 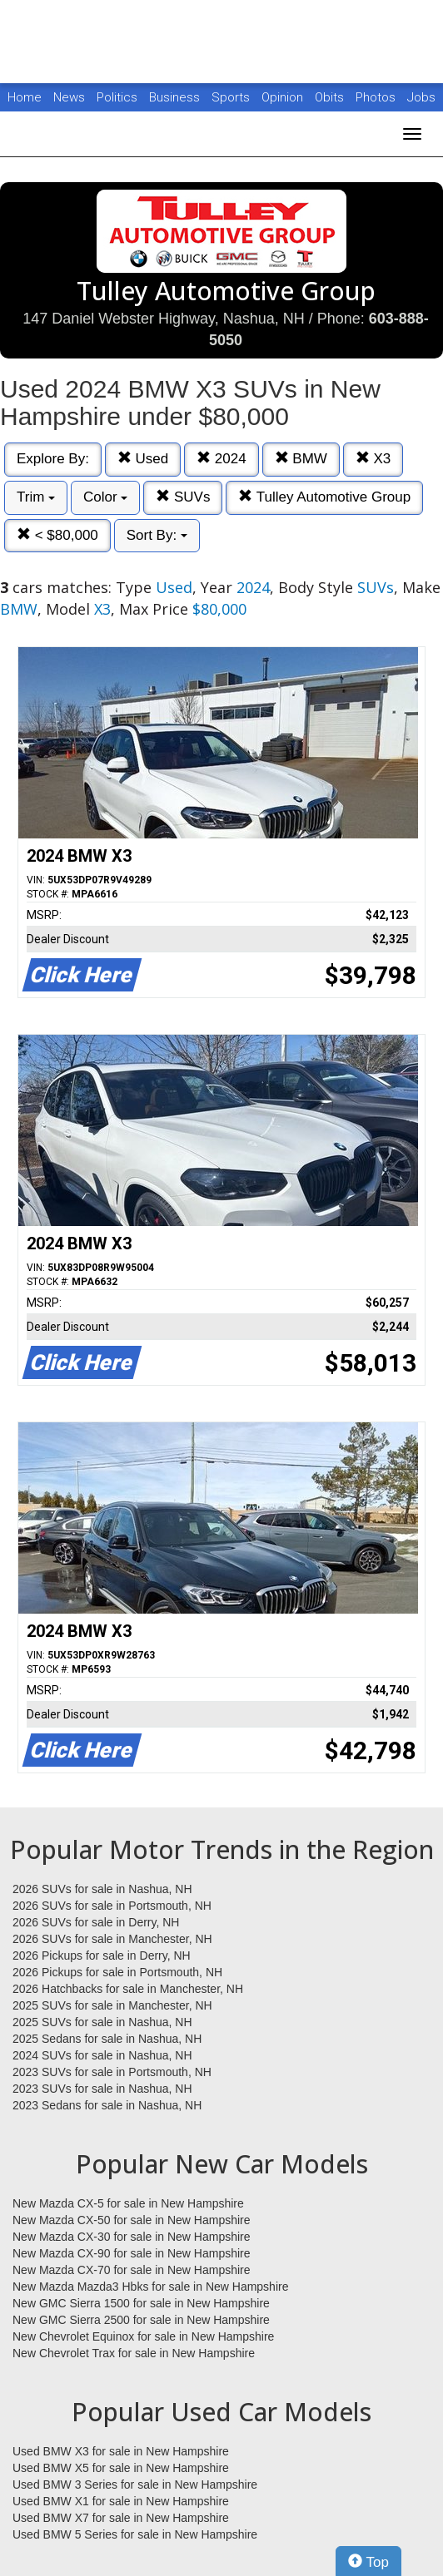 What do you see at coordinates (283, 97) in the screenshot?
I see `Opinion` at bounding box center [283, 97].